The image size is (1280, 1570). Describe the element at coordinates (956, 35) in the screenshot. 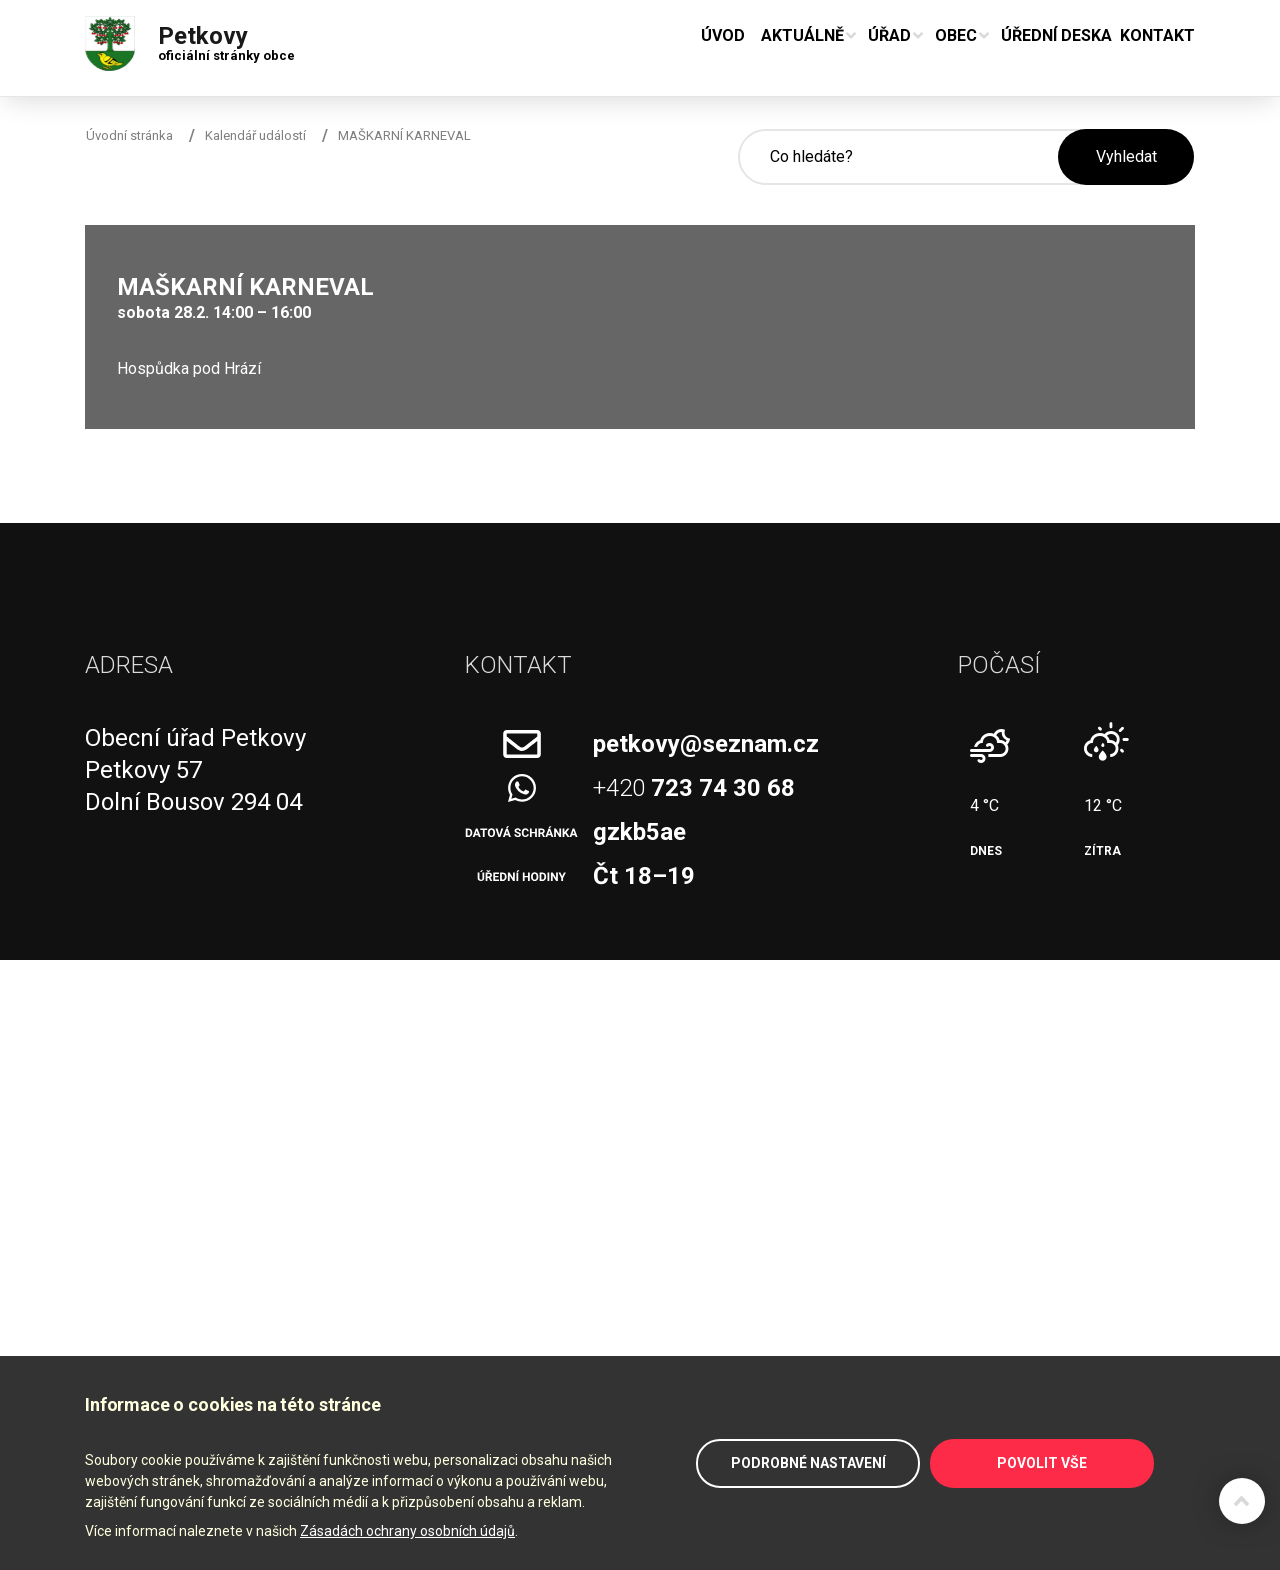

I see `Obec [button]` at that location.